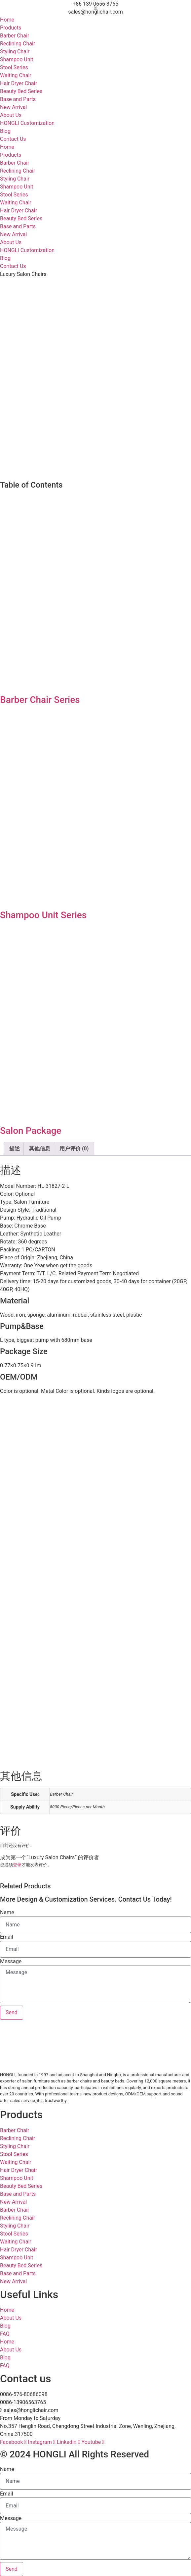 The width and height of the screenshot is (191, 2576). I want to click on 登录, so click(17, 1864).